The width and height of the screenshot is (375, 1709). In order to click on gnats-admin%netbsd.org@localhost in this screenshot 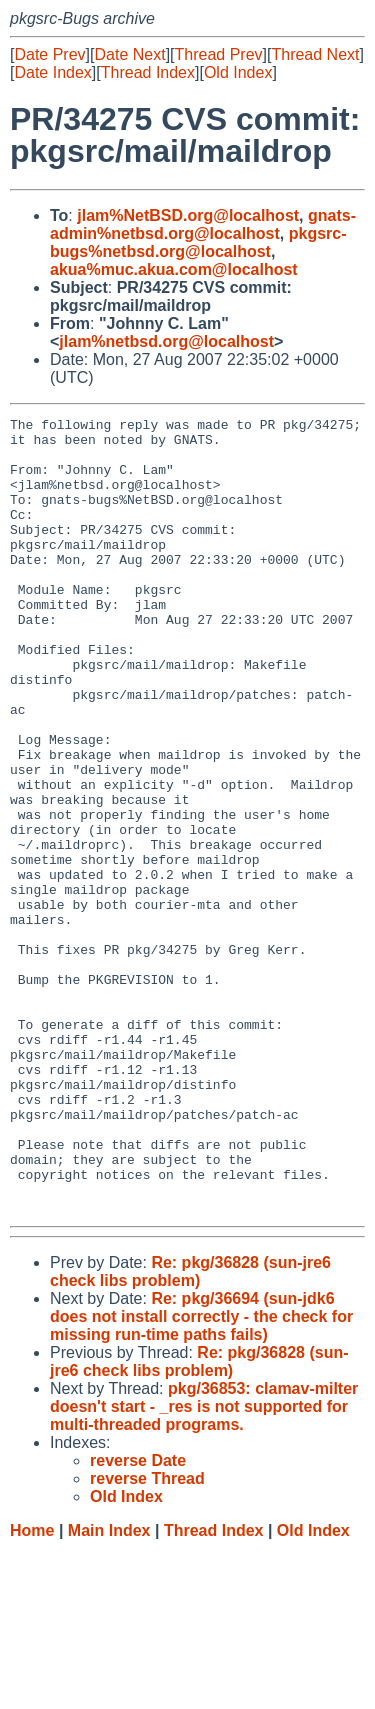, I will do `click(203, 224)`.